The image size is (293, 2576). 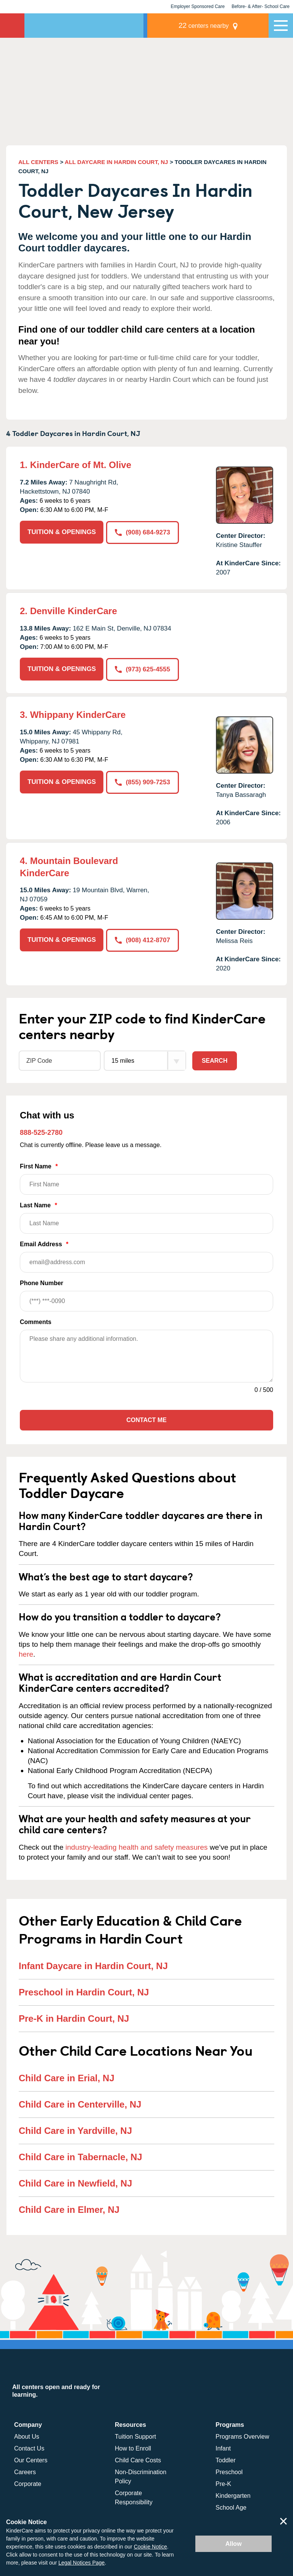 What do you see at coordinates (233, 2495) in the screenshot?
I see `Kindergarten` at bounding box center [233, 2495].